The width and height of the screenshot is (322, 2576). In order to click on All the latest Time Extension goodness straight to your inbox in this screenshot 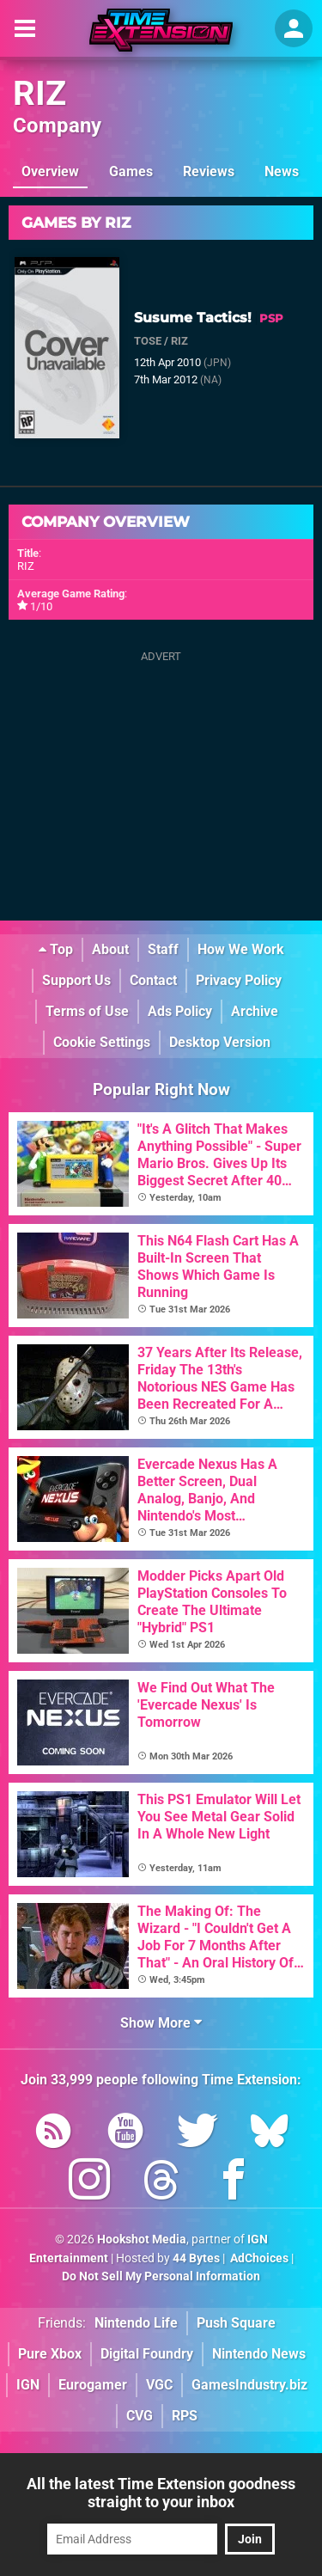, I will do `click(161, 2493)`.